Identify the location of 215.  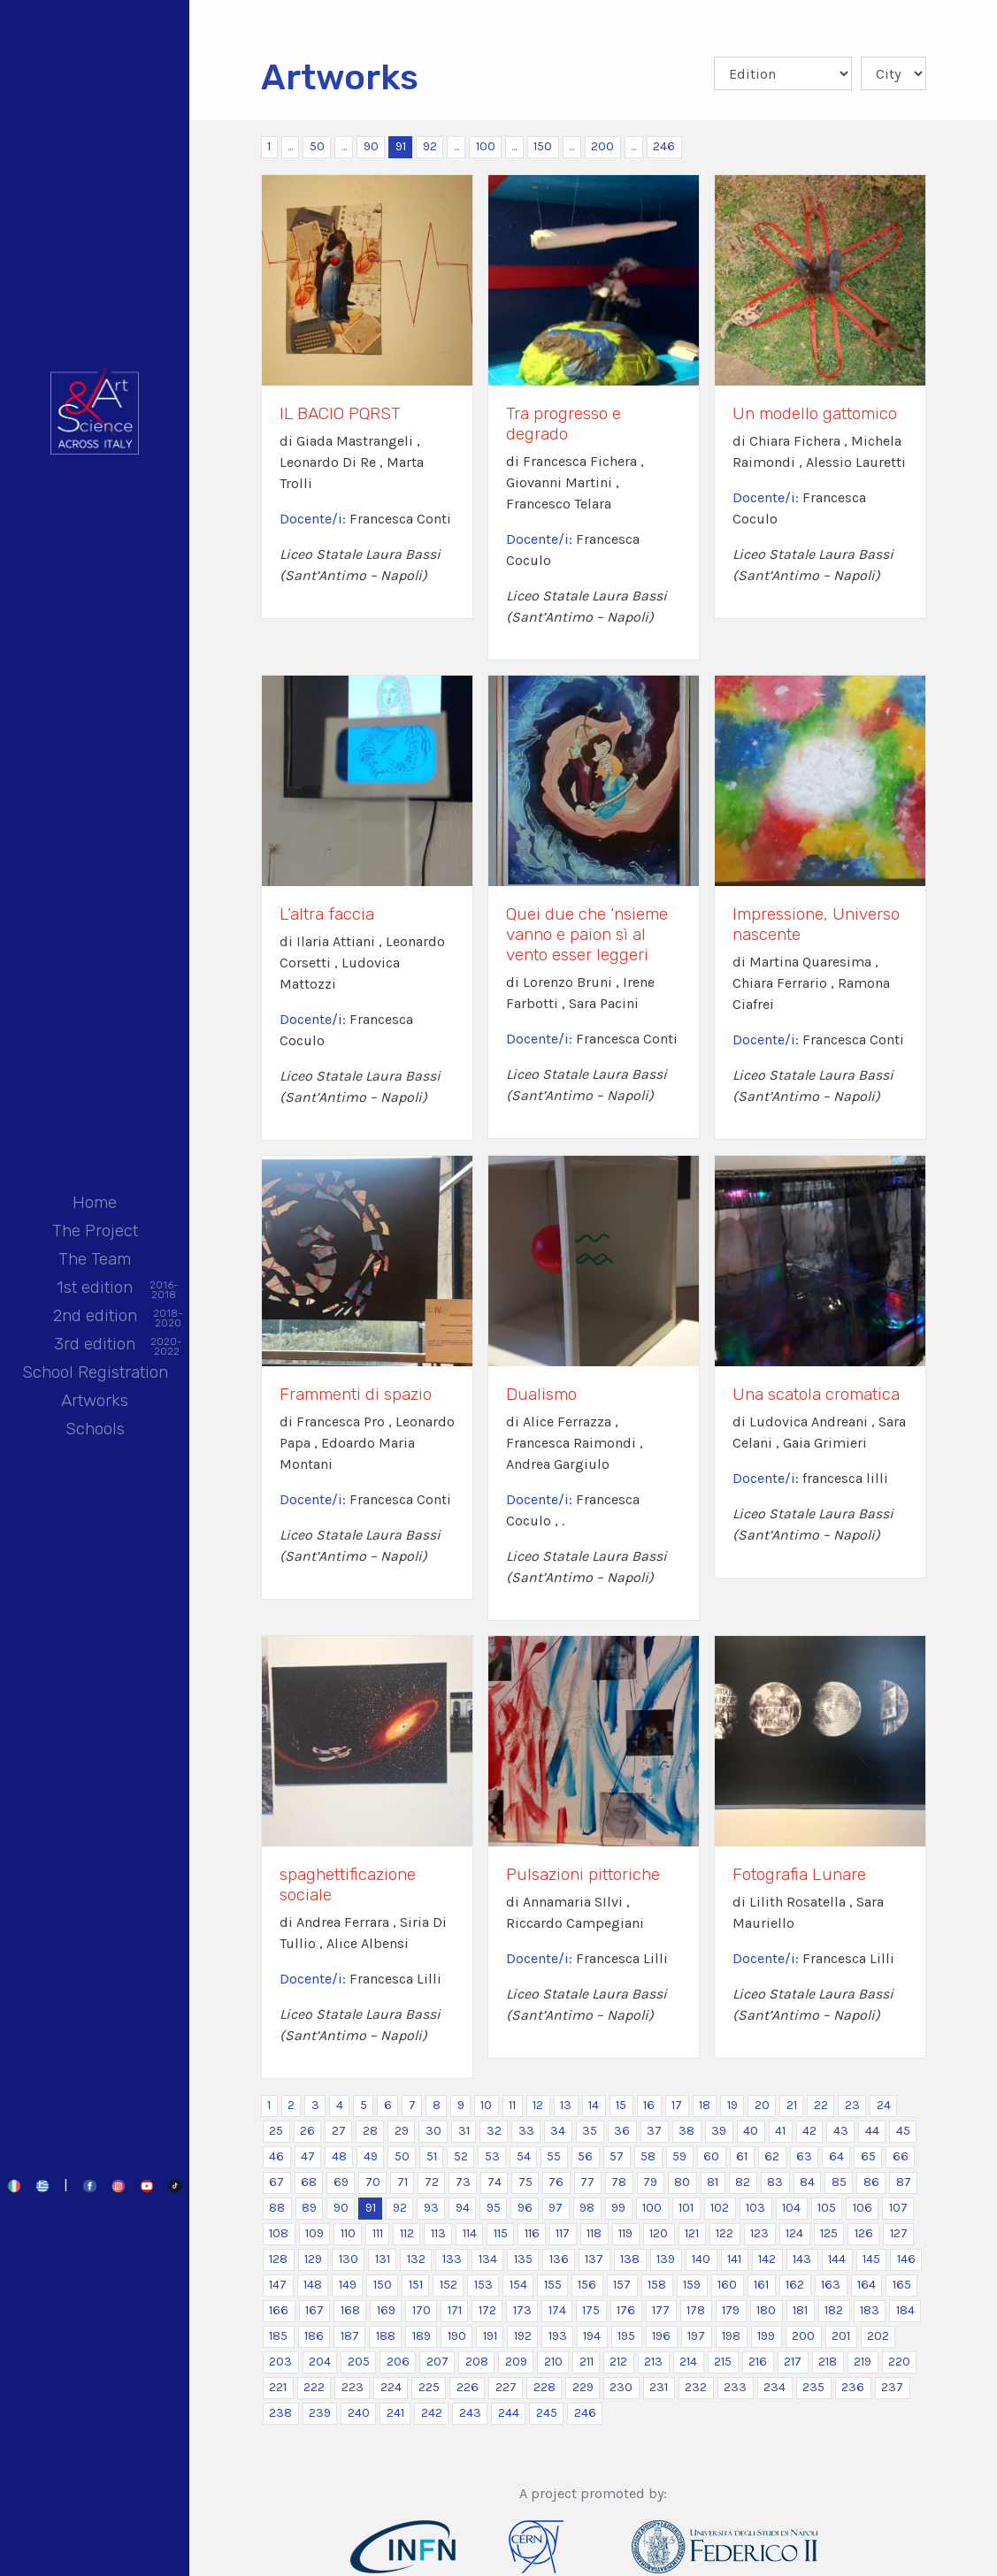
(723, 2361).